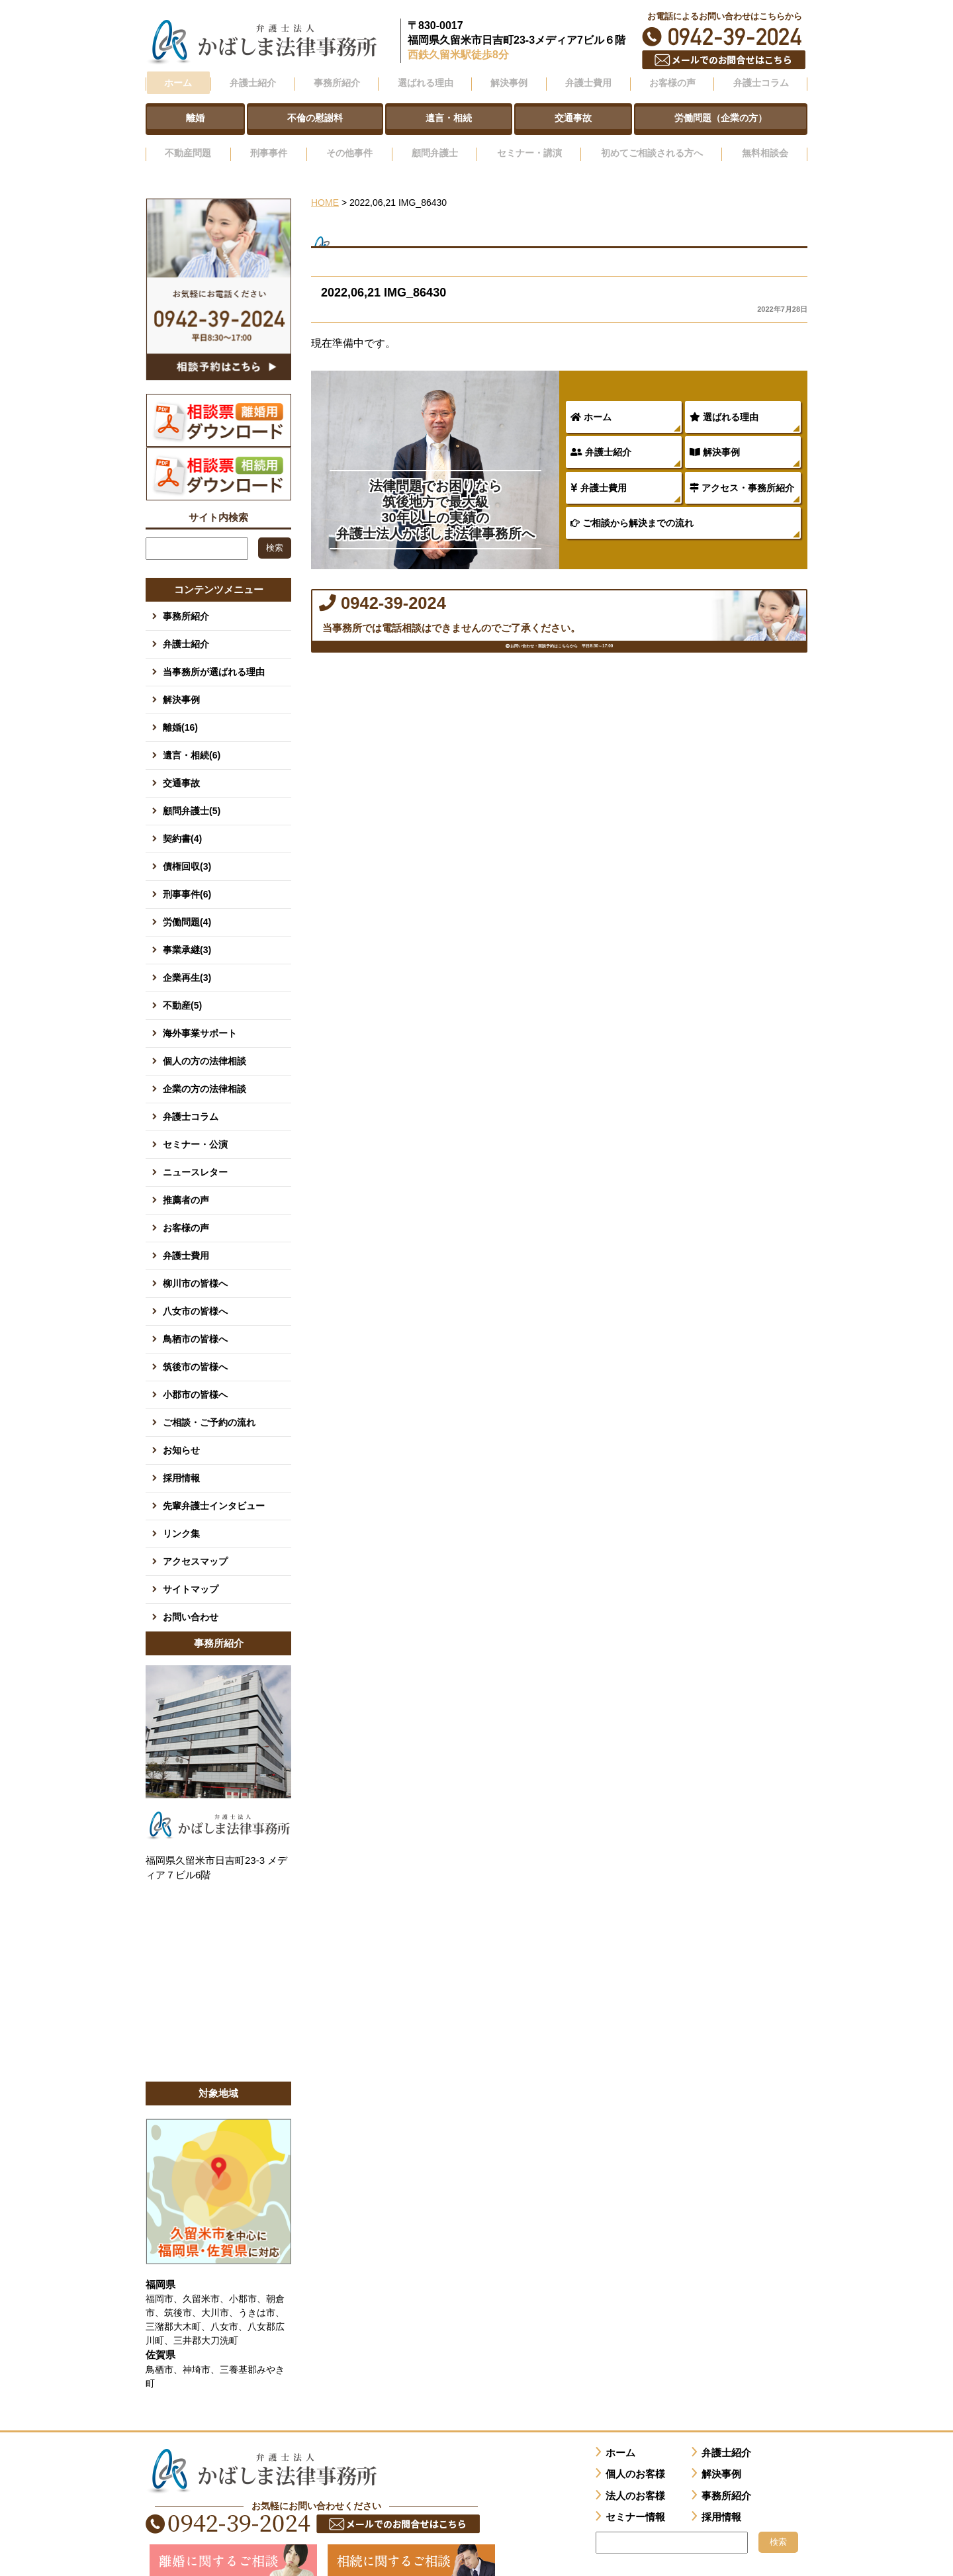 This screenshot has height=2576, width=953. Describe the element at coordinates (650, 140) in the screenshot. I see `初めてご相談される方へ` at that location.